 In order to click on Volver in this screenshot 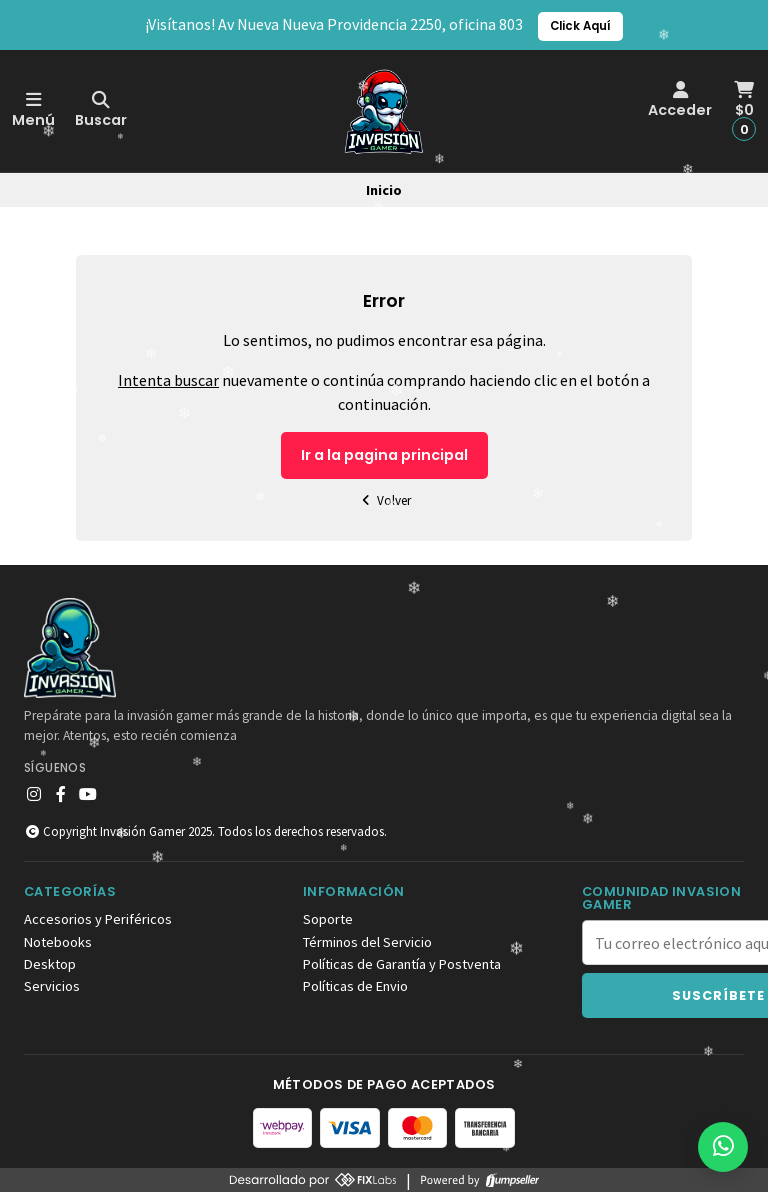, I will do `click(384, 500)`.